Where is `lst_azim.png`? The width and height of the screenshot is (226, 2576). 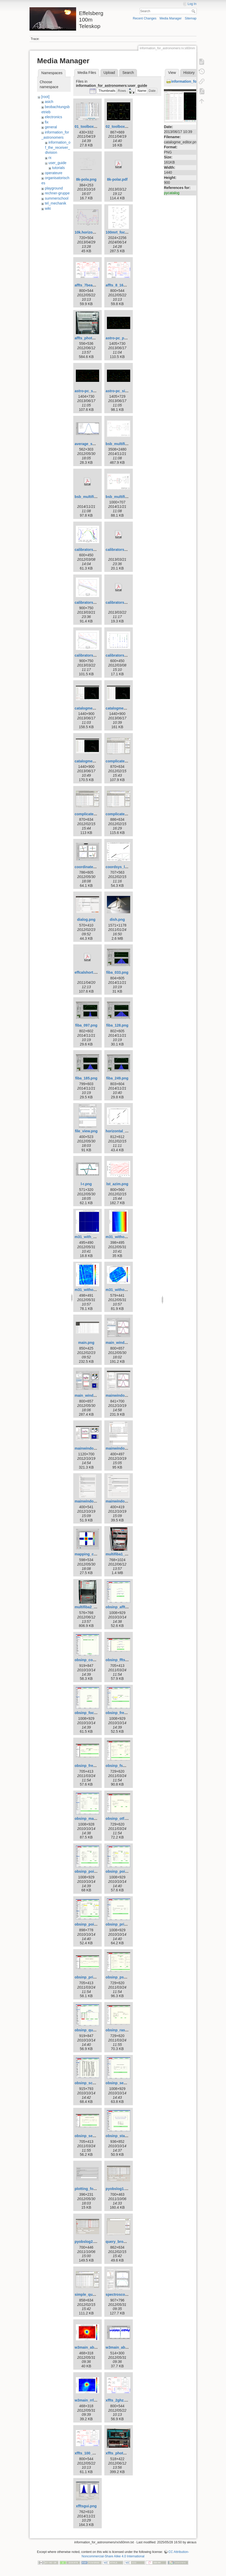 lst_azim.png is located at coordinates (117, 1184).